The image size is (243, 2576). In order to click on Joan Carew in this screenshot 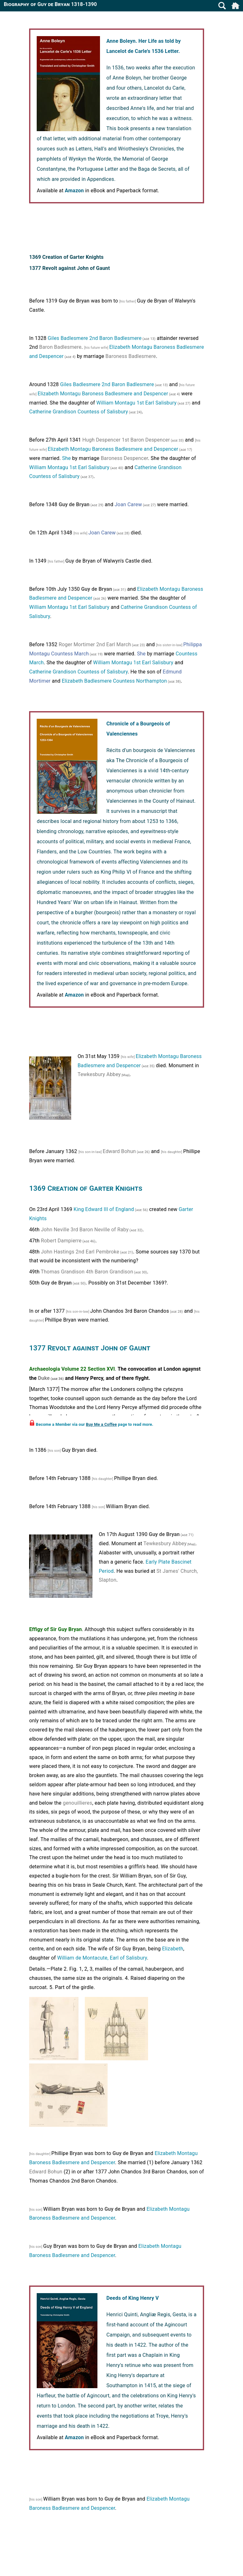, I will do `click(128, 504)`.